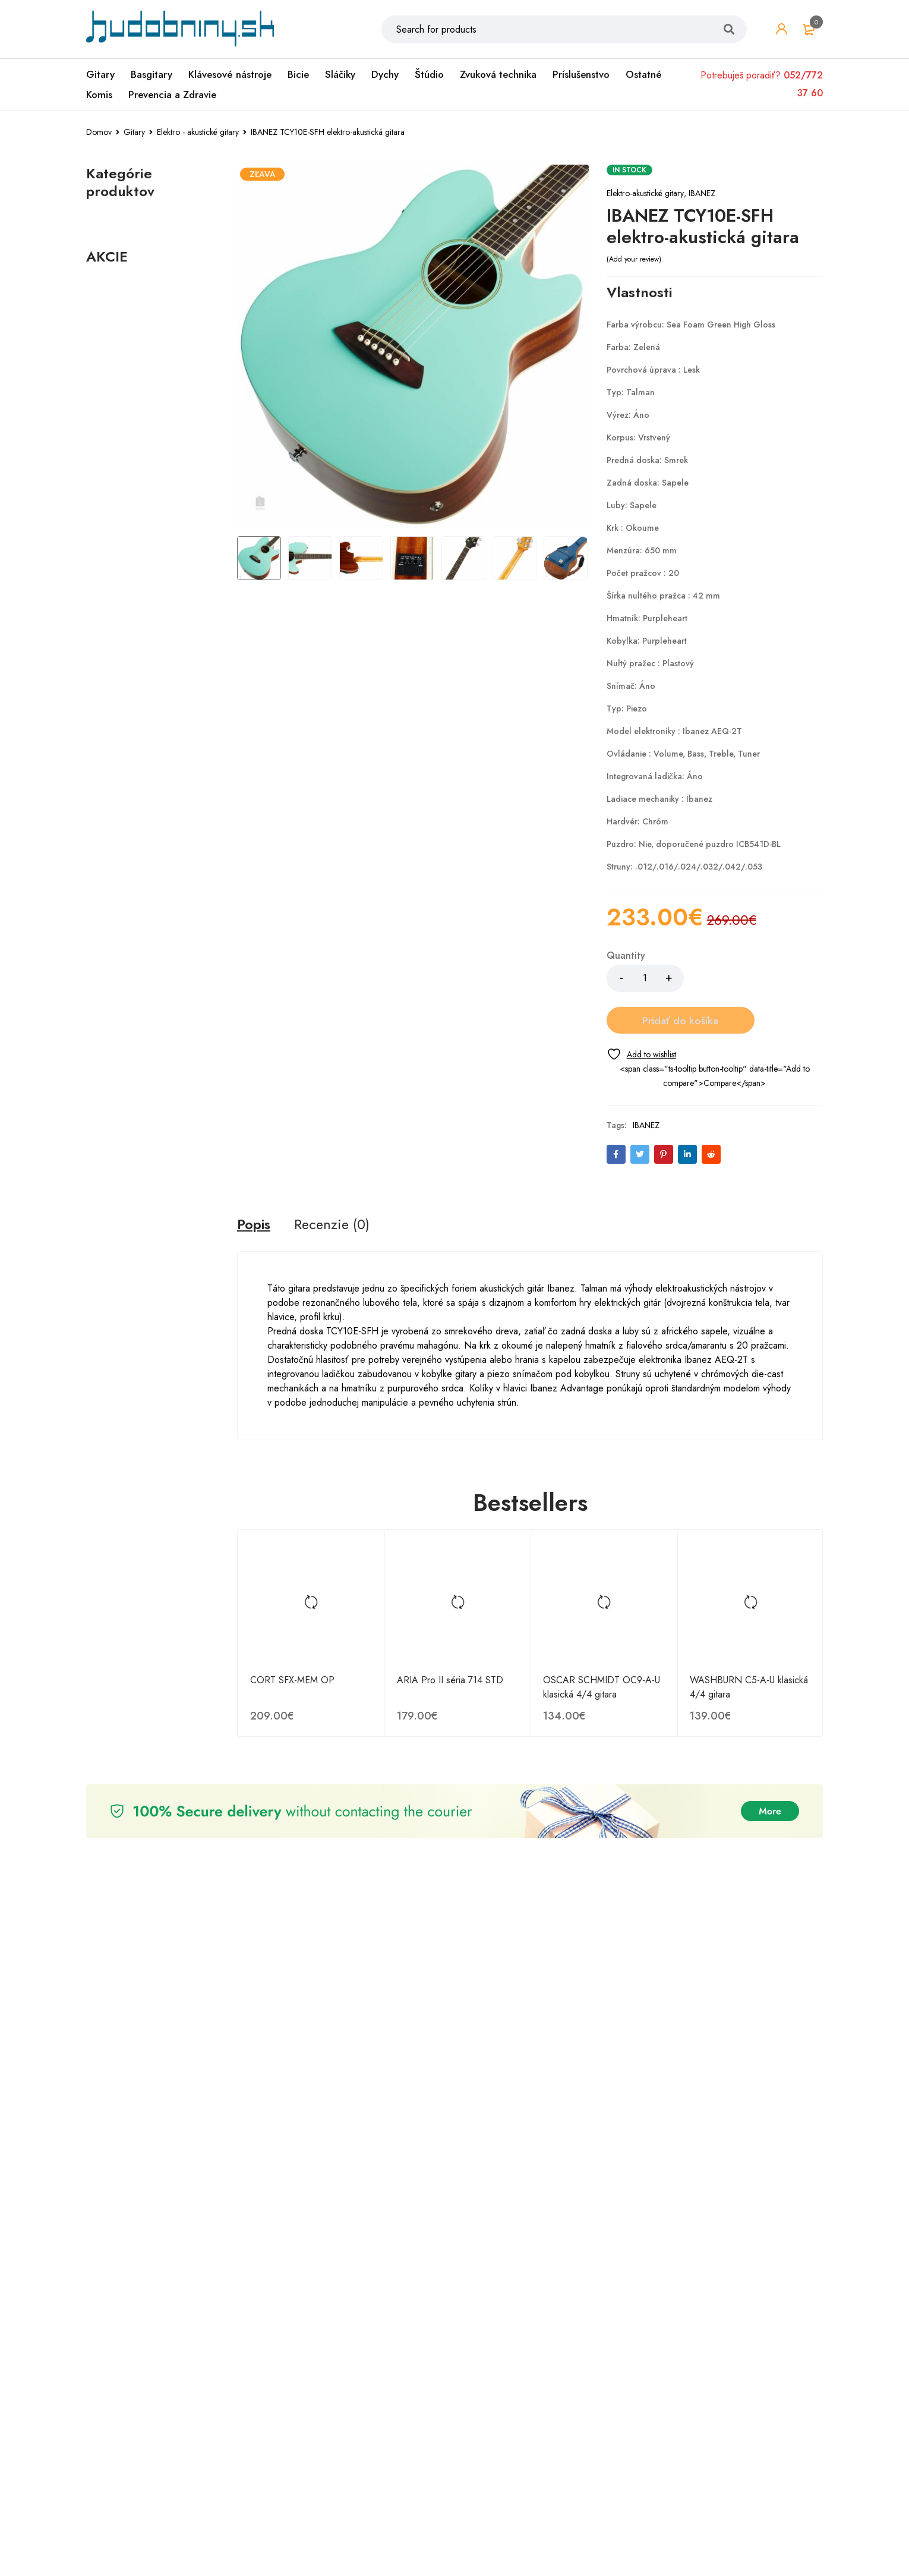 This screenshot has height=2576, width=909. Describe the element at coordinates (254, 1183) in the screenshot. I see `Popis` at that location.